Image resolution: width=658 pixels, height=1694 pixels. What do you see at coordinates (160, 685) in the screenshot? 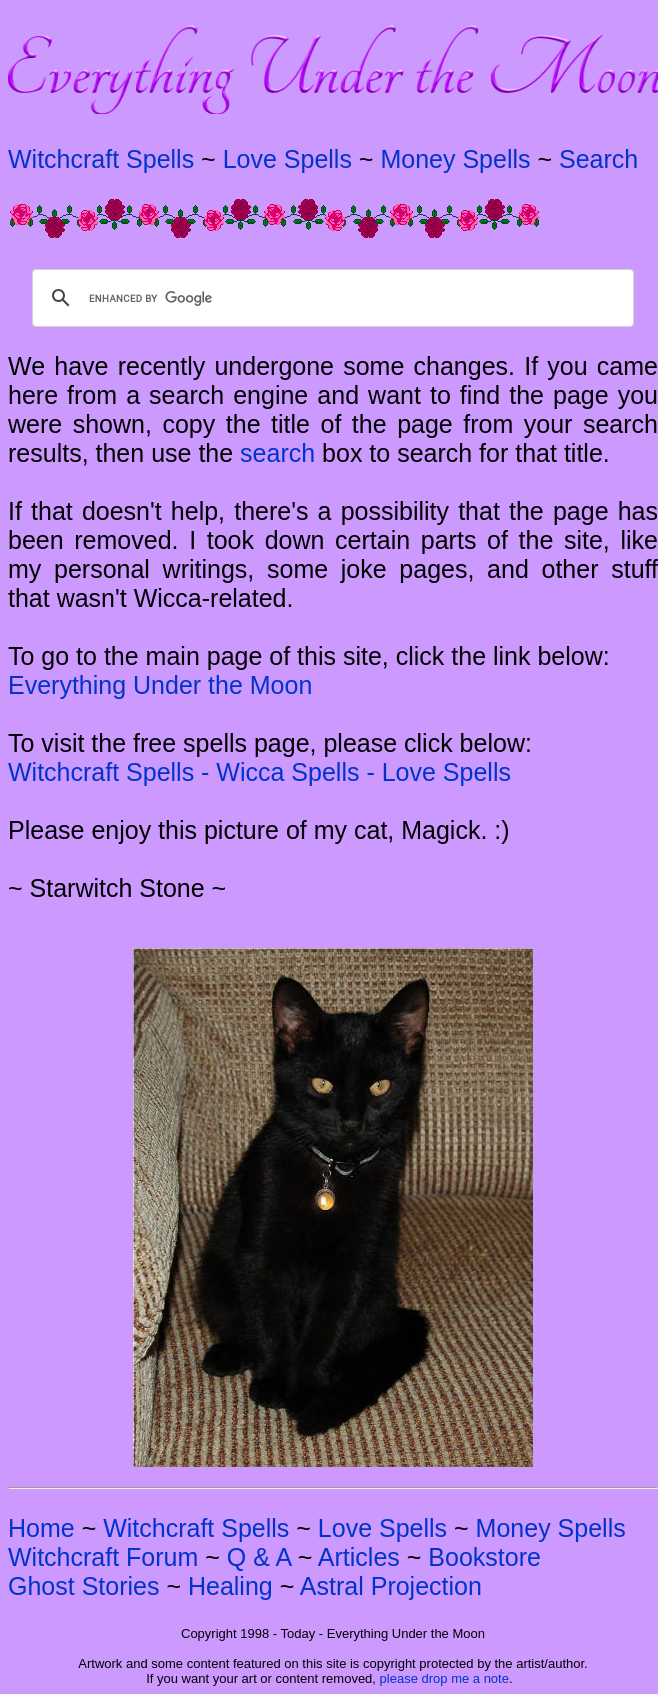
I see `Everything Under the Moon` at bounding box center [160, 685].